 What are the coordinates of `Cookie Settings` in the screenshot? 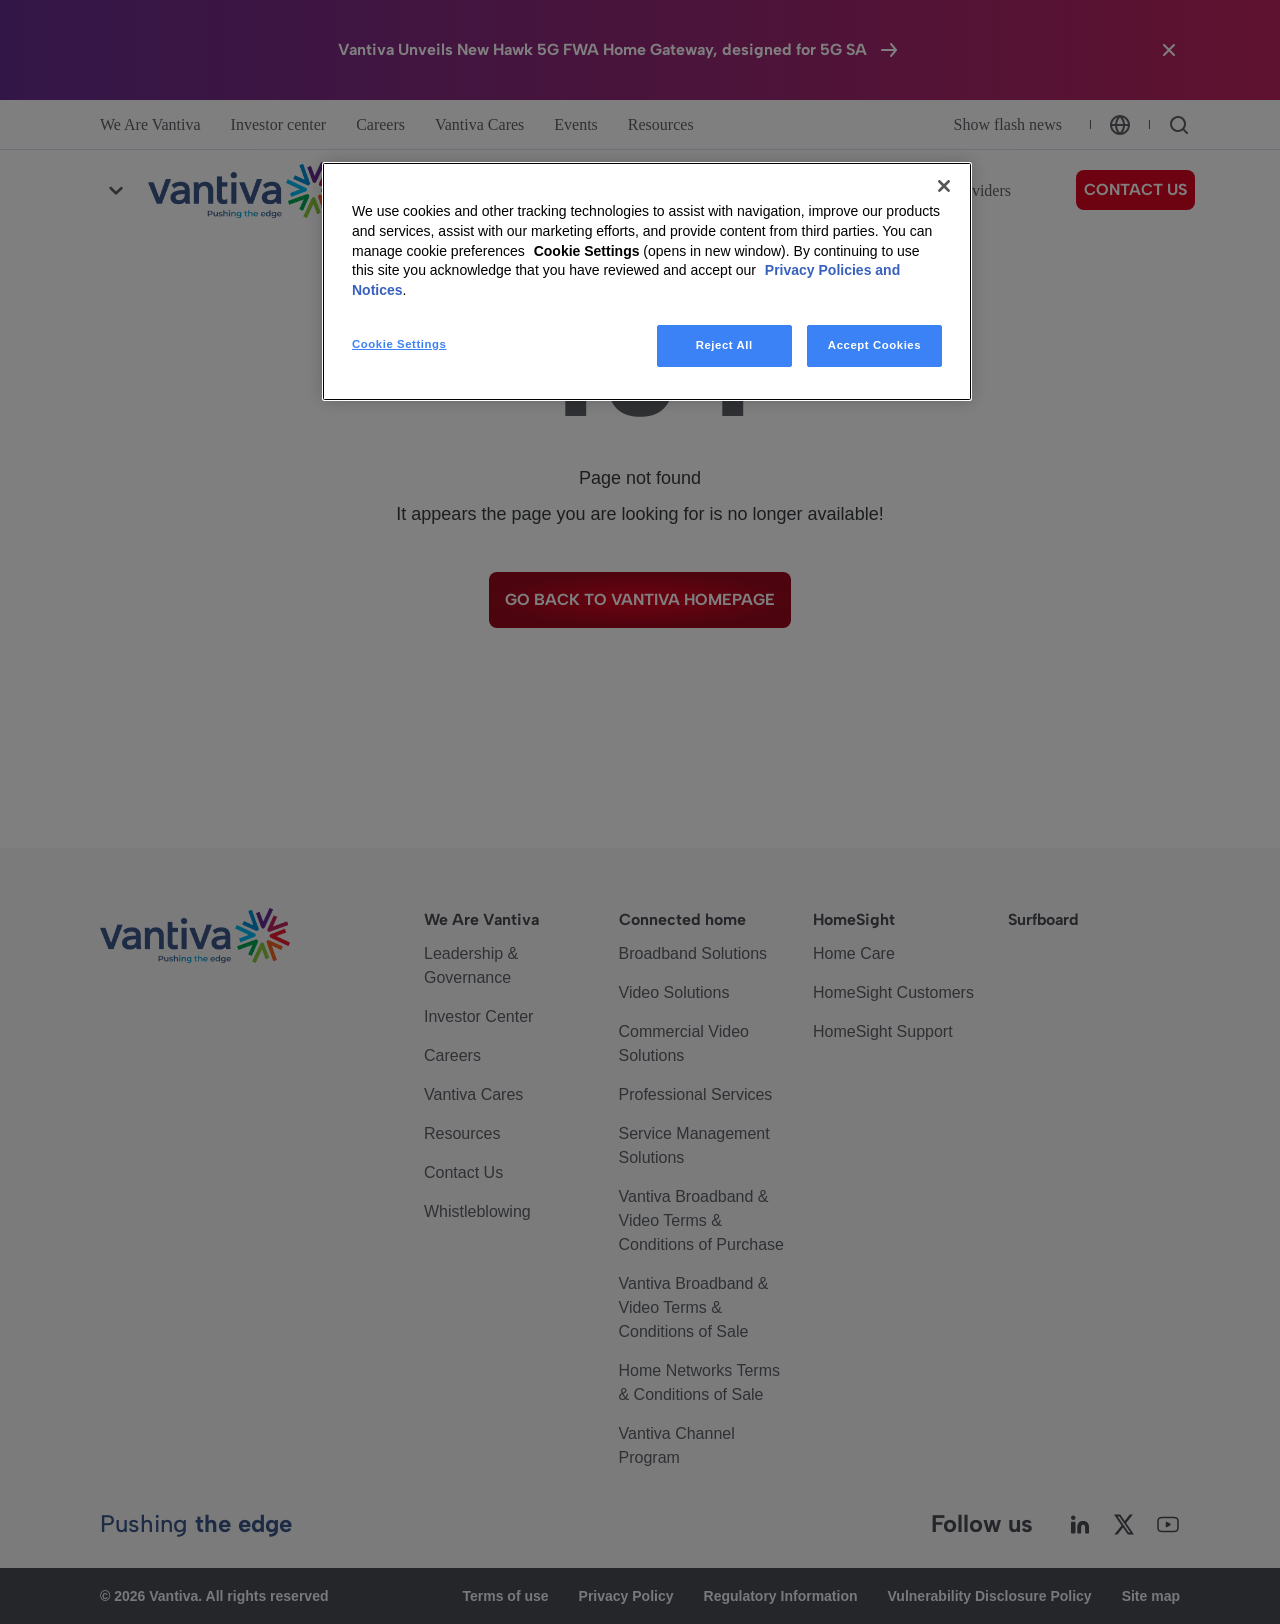 It's located at (587, 251).